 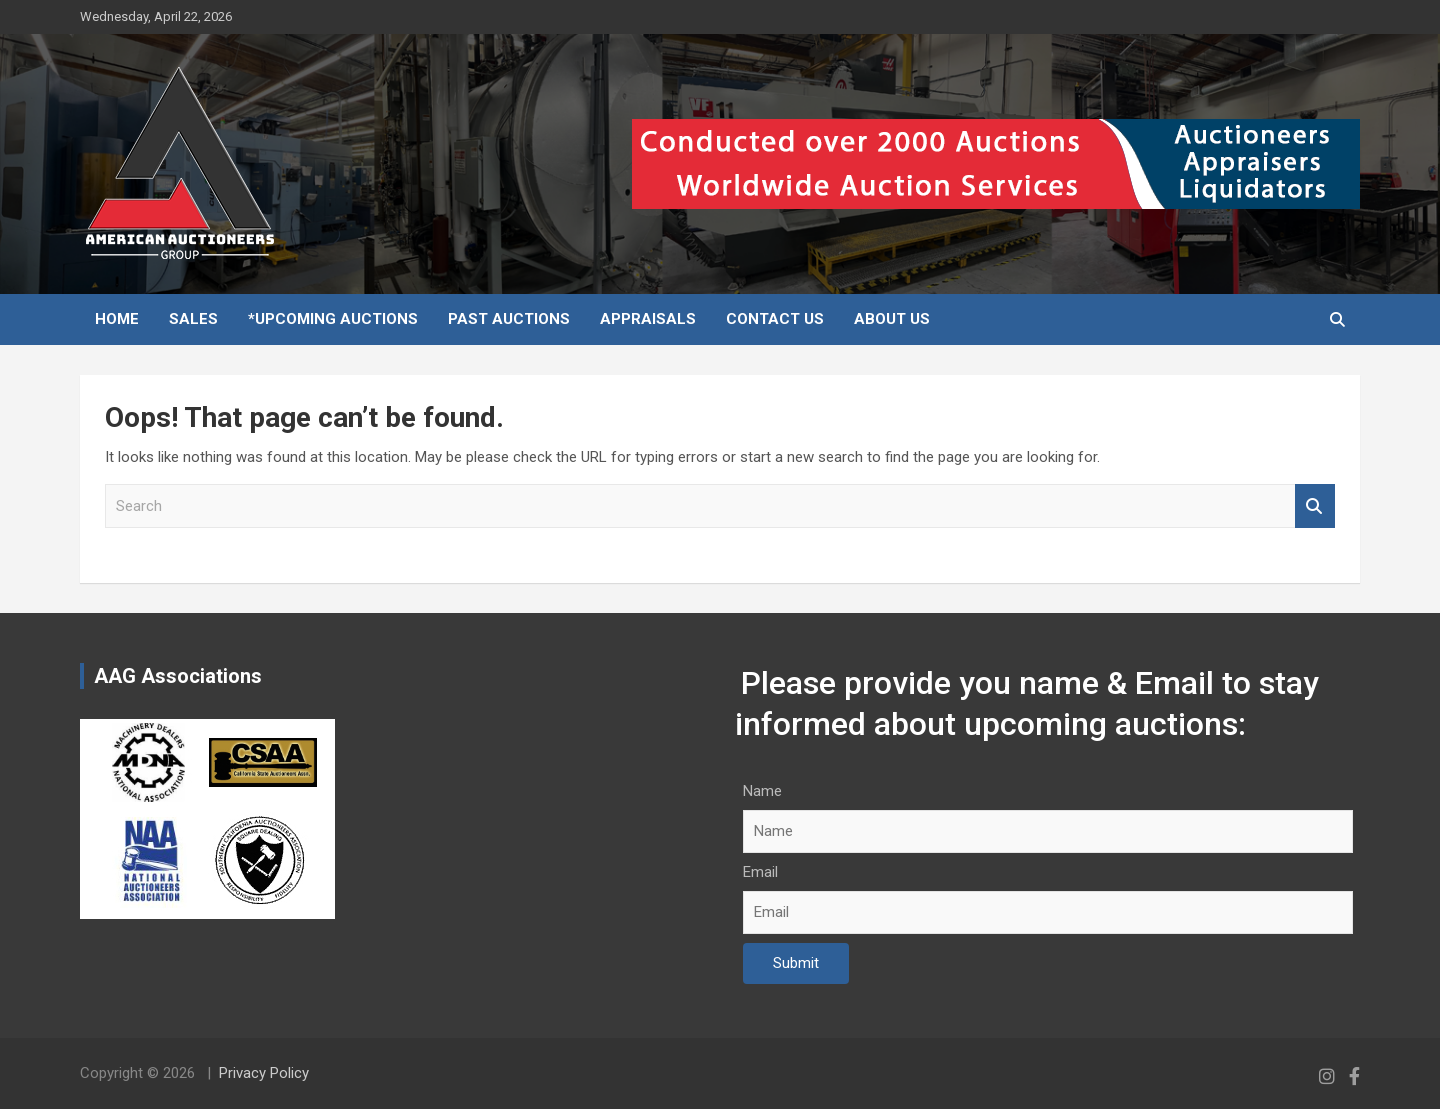 I want to click on Search, so click(x=1315, y=506).